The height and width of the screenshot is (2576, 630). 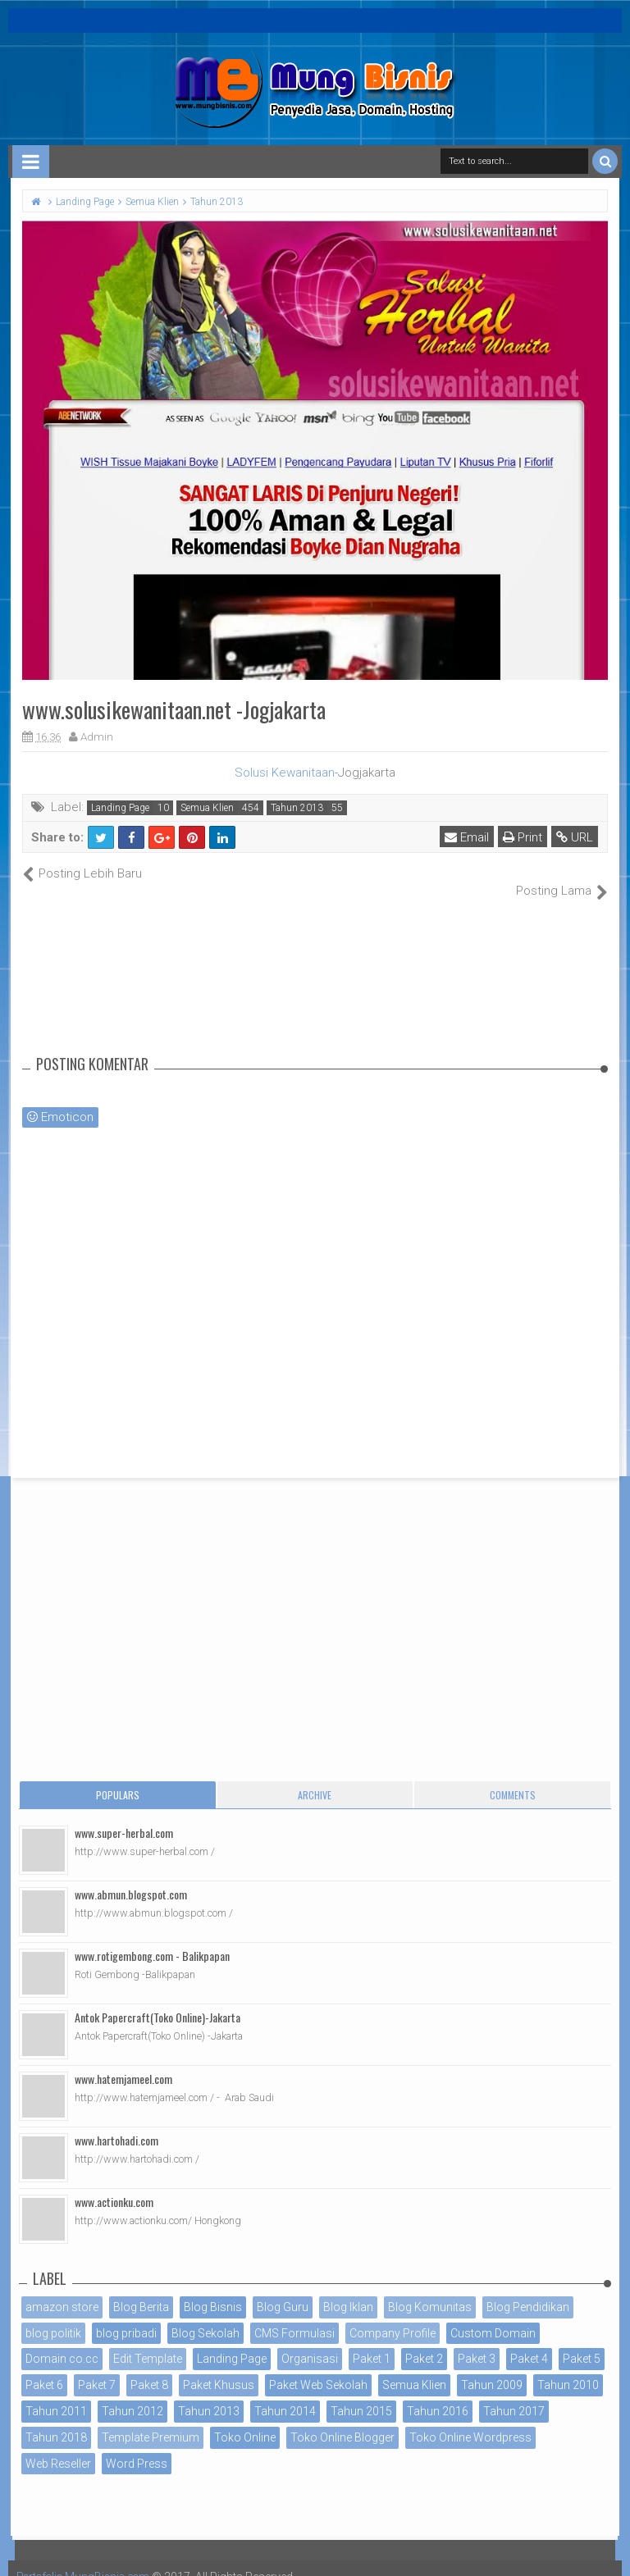 I want to click on Paket Web Sekolah, so click(x=318, y=2367).